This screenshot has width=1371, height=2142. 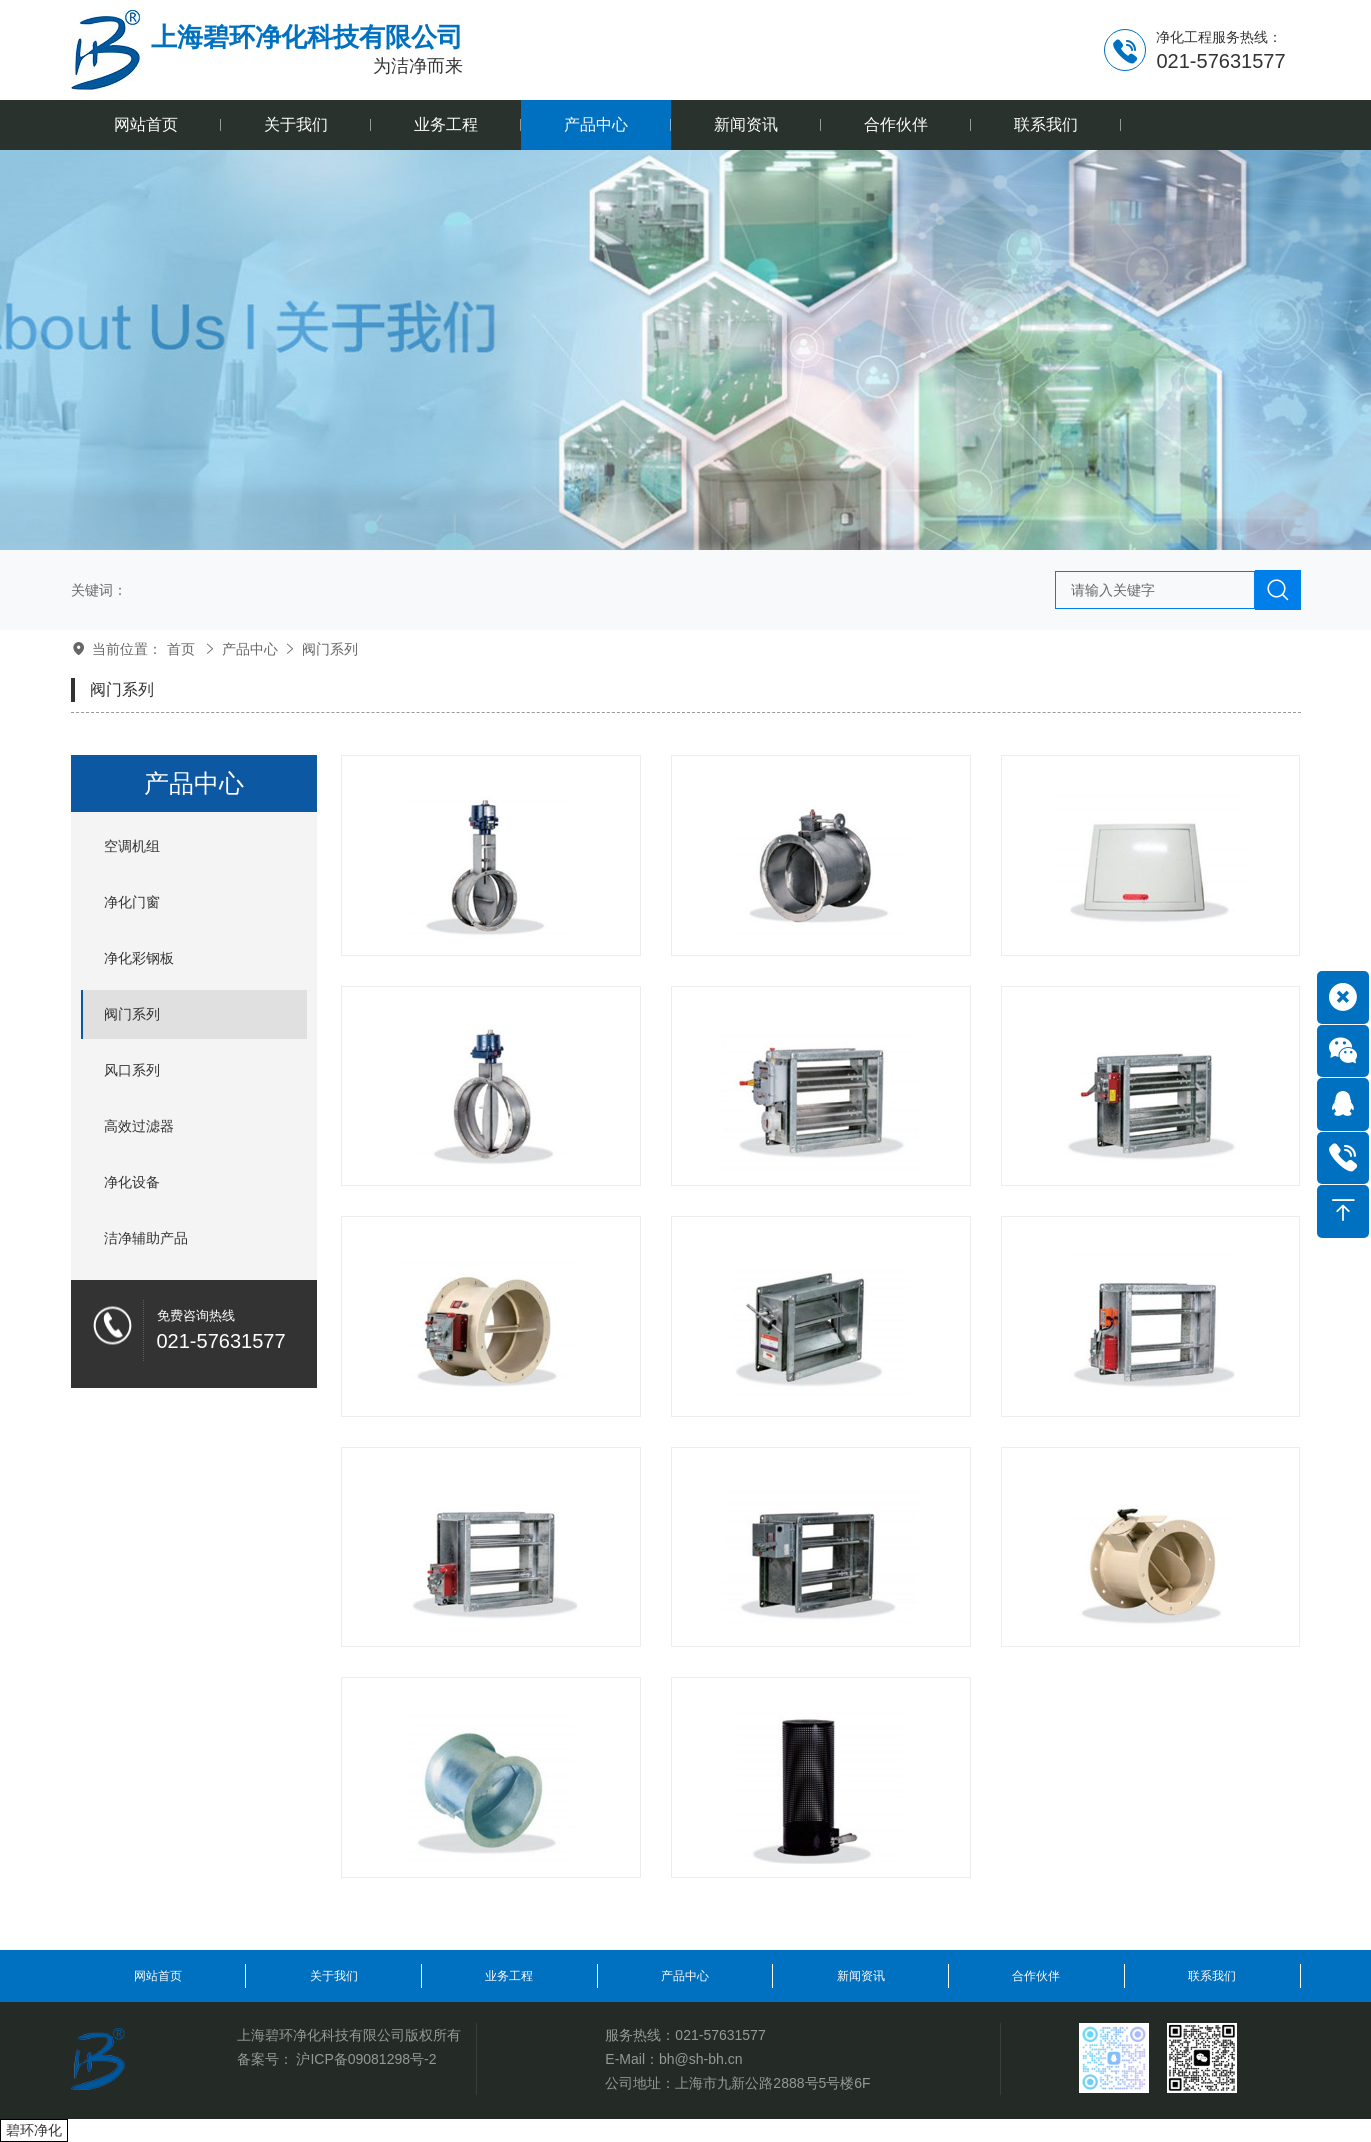 What do you see at coordinates (334, 1976) in the screenshot?
I see `关于我们` at bounding box center [334, 1976].